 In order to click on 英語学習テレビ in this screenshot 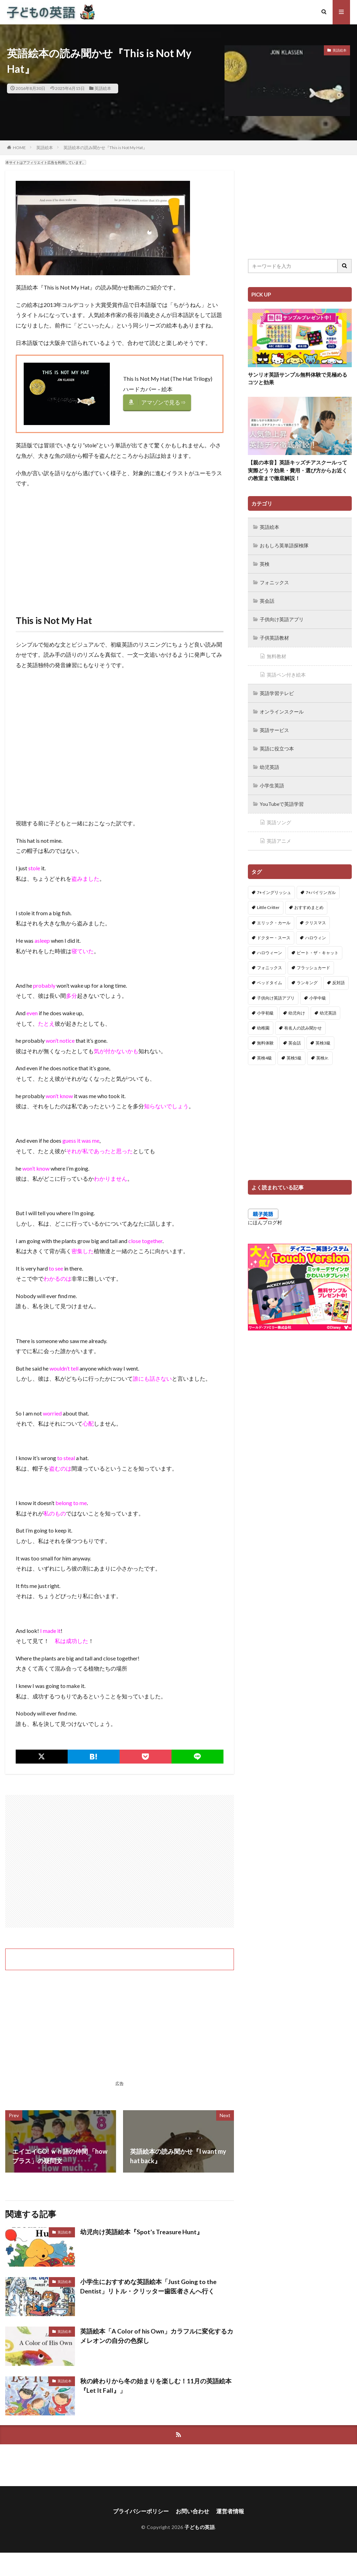, I will do `click(277, 690)`.